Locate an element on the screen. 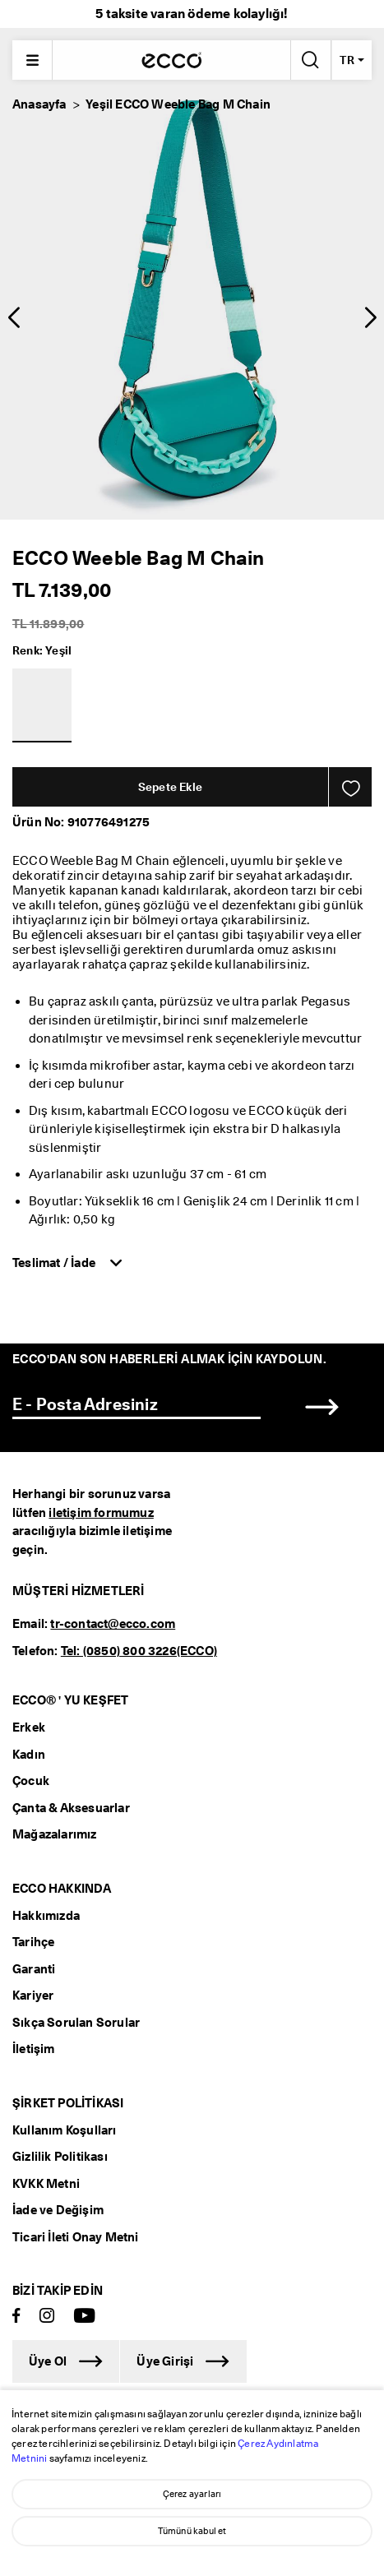 The image size is (384, 2576). tr-contact@ecco.com is located at coordinates (112, 1623).